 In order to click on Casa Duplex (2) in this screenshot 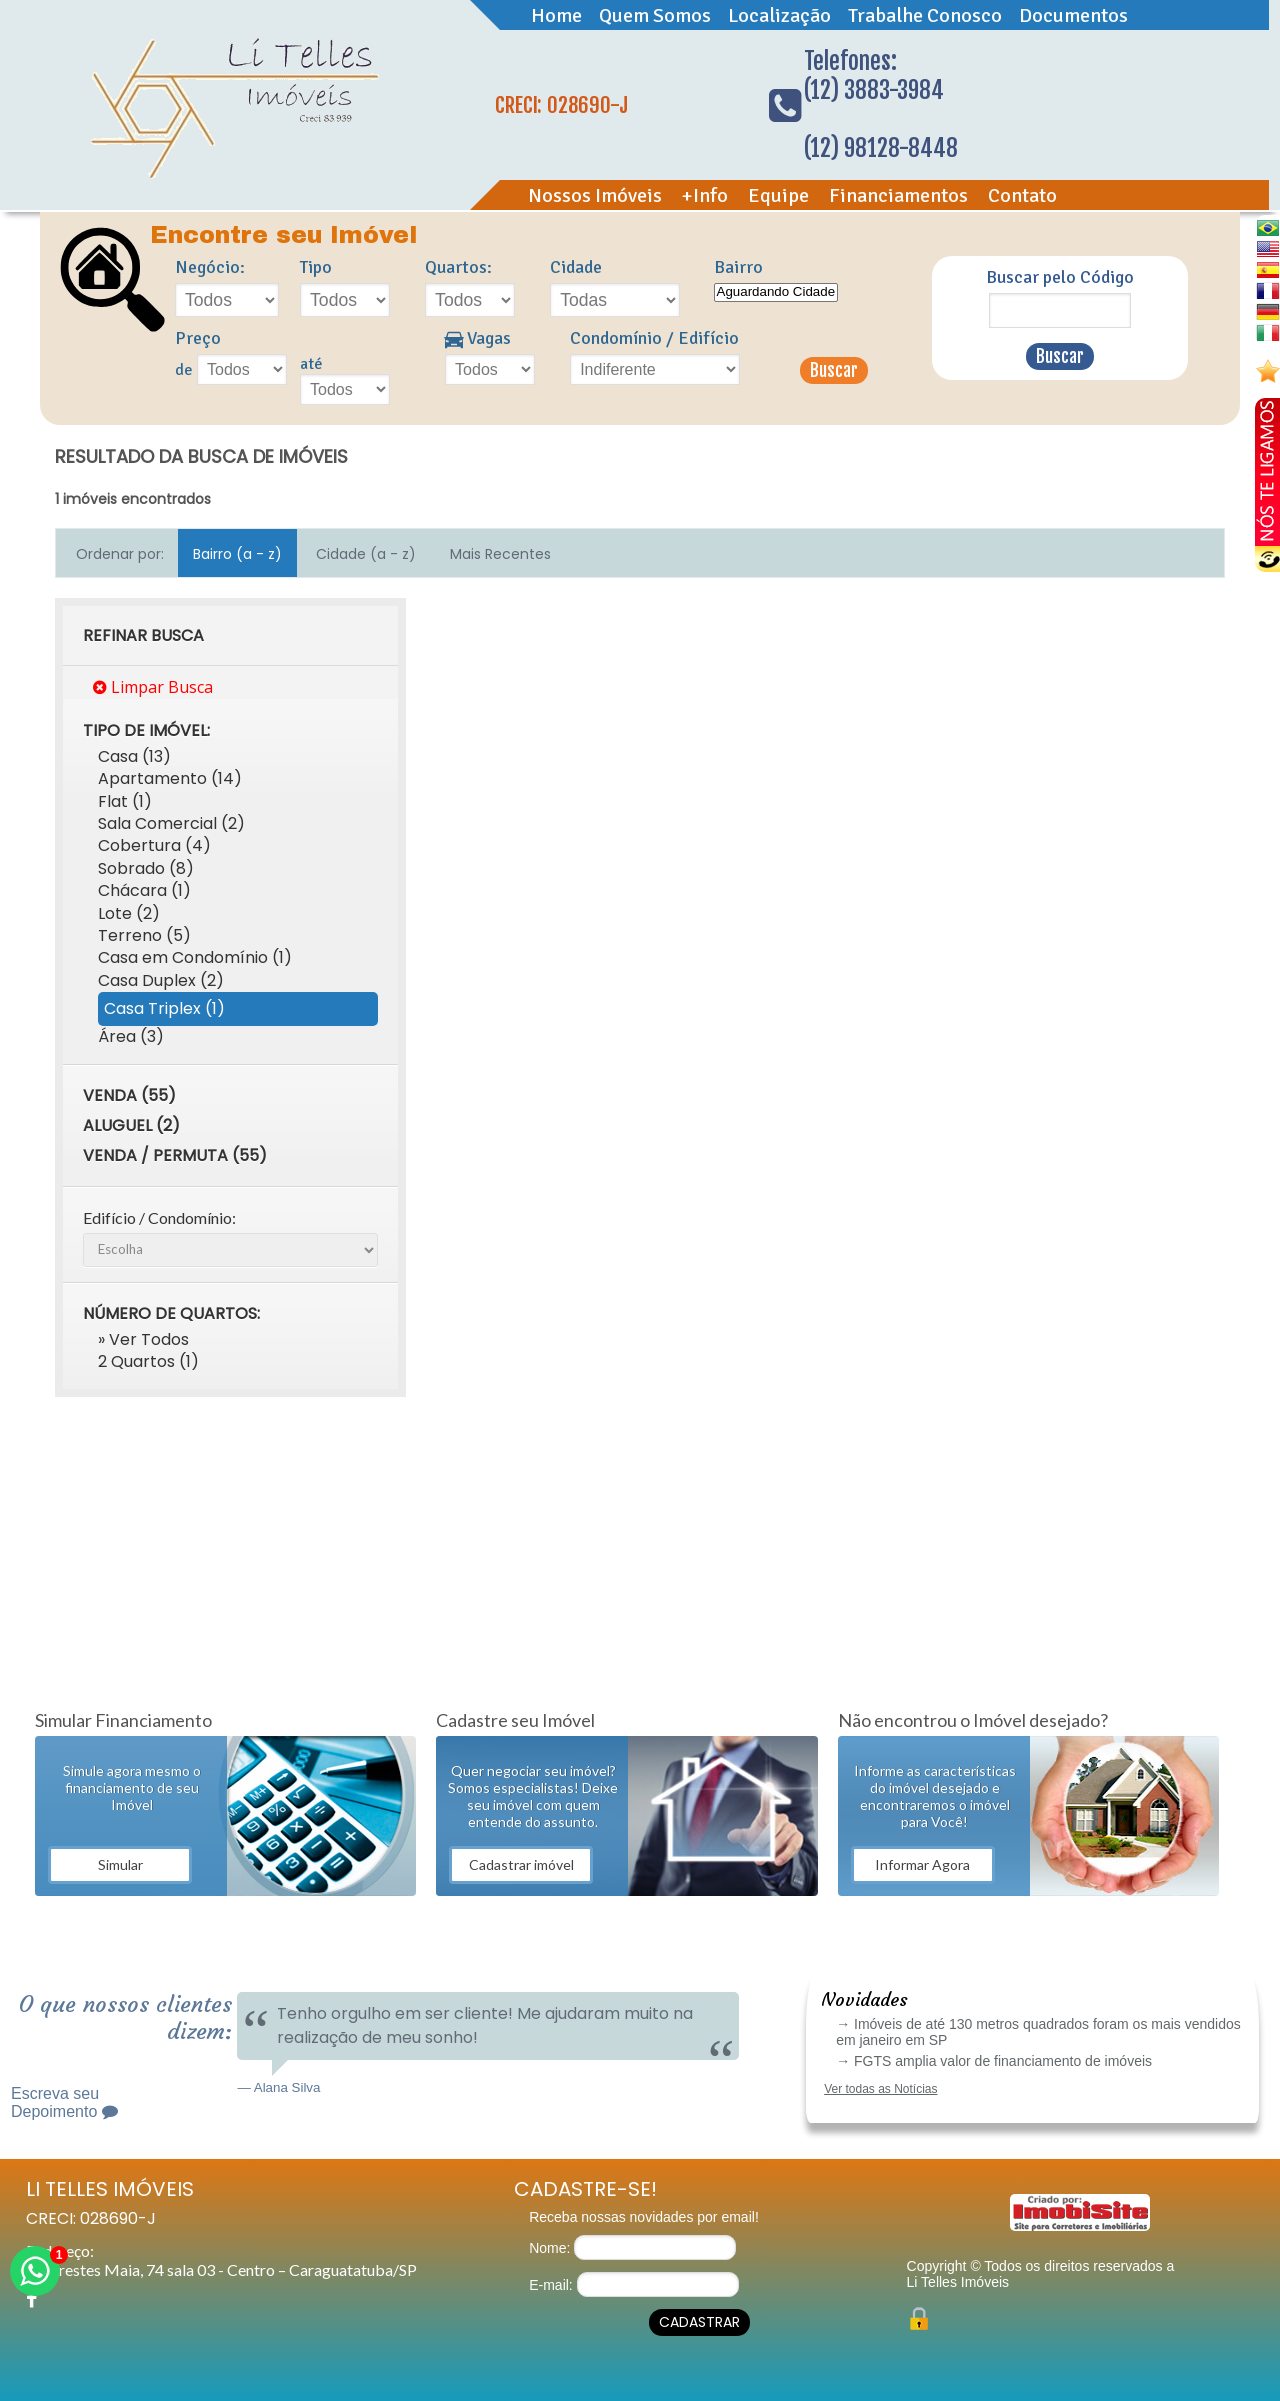, I will do `click(161, 980)`.